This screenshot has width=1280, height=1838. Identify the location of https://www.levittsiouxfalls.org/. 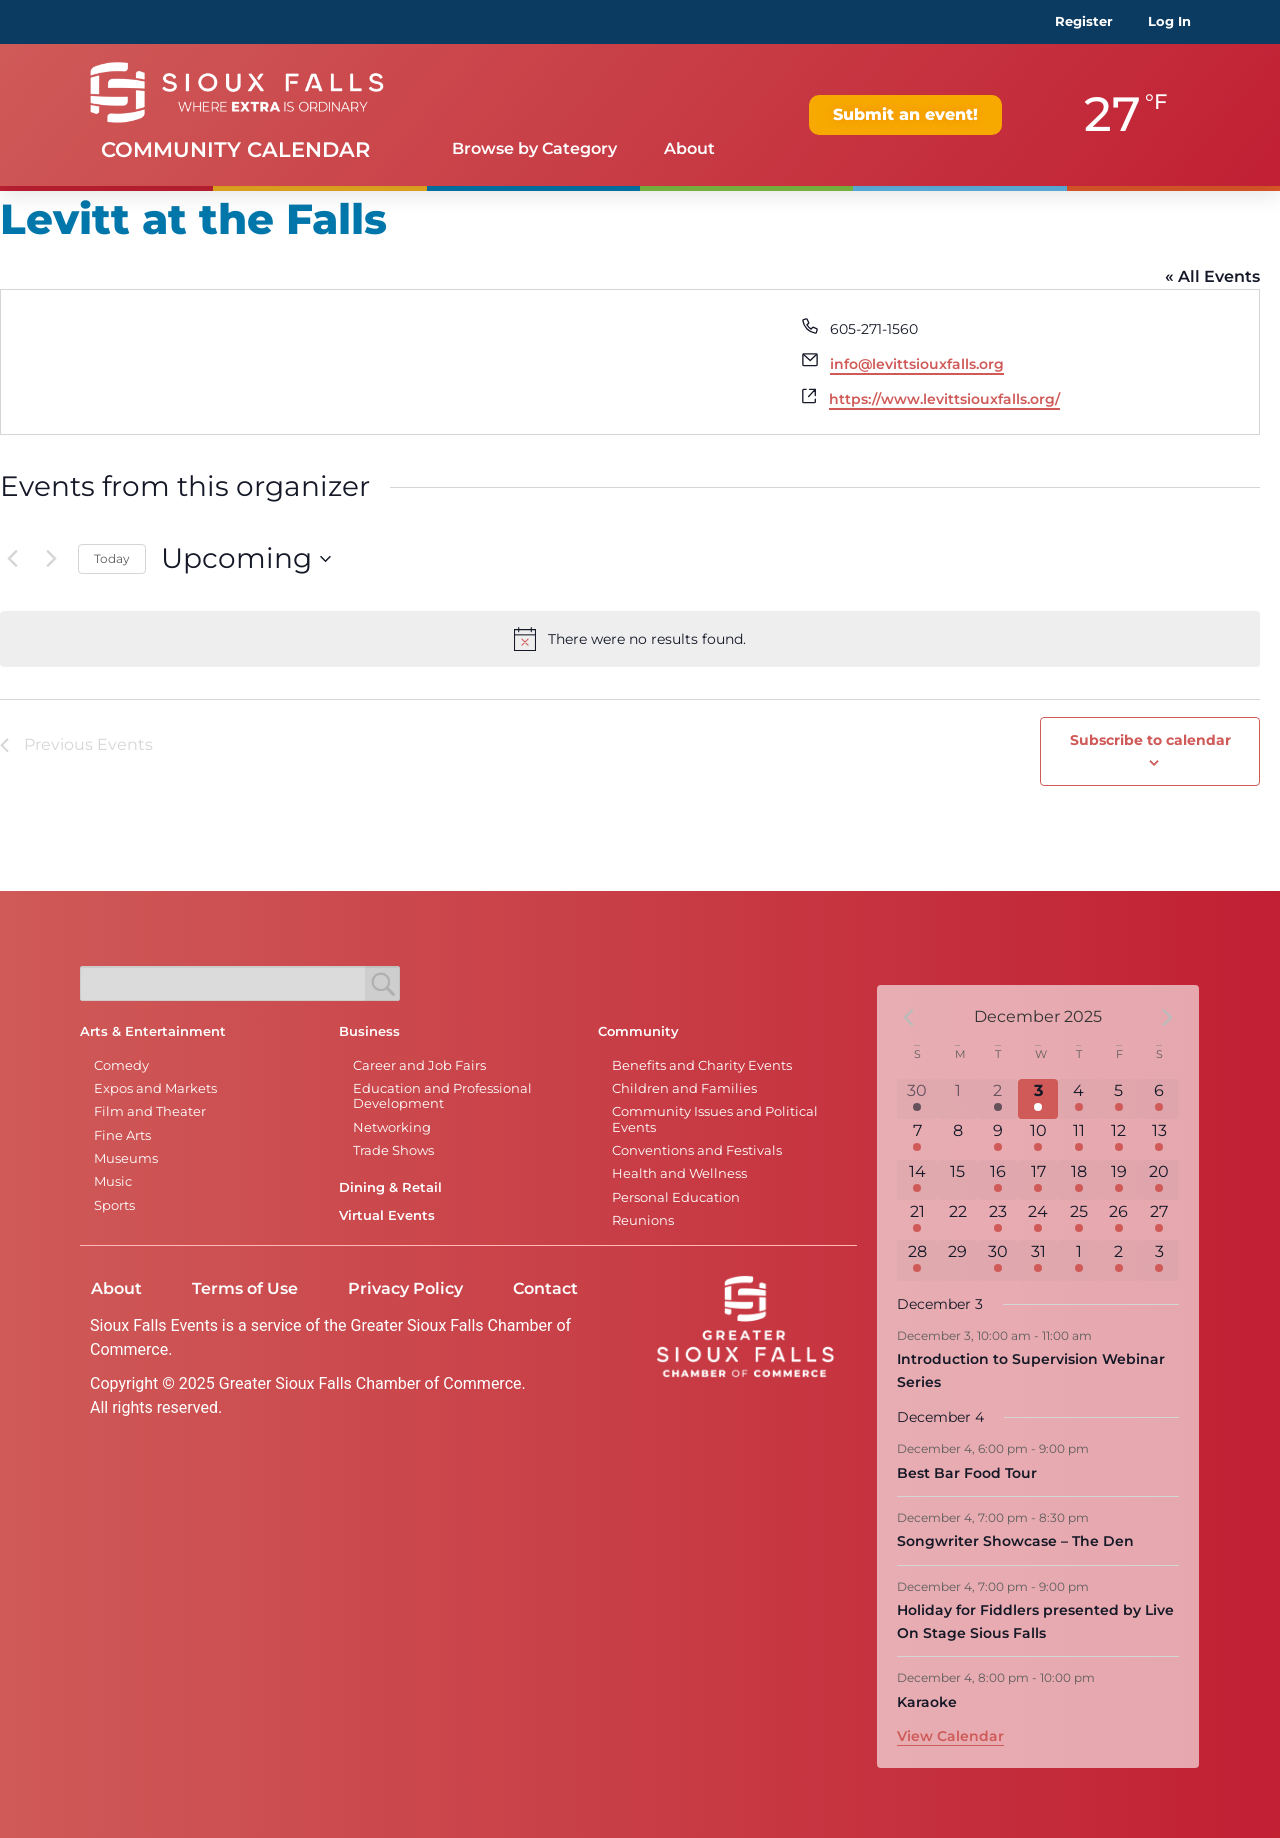
(944, 399).